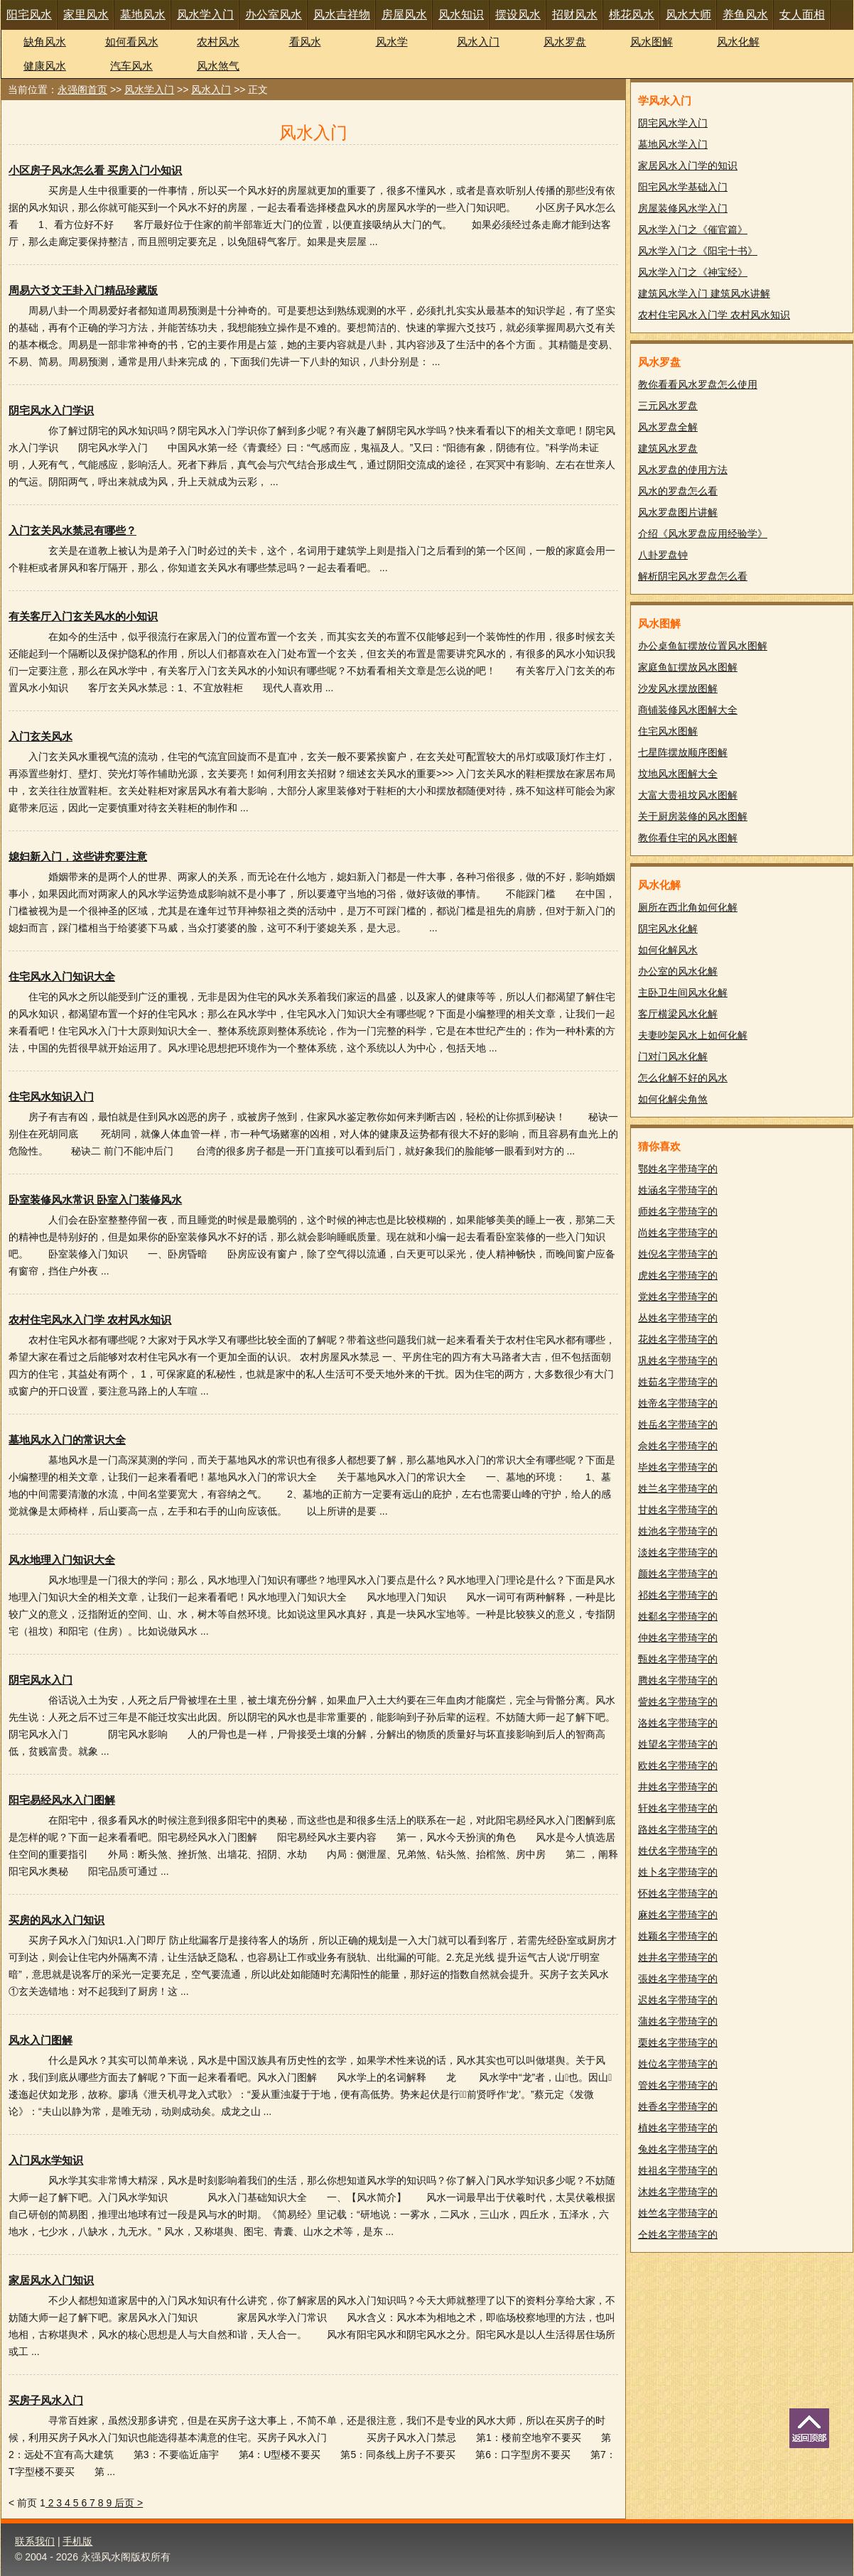 Image resolution: width=854 pixels, height=2576 pixels. Describe the element at coordinates (678, 1765) in the screenshot. I see `欧姓名字带琦字的` at that location.